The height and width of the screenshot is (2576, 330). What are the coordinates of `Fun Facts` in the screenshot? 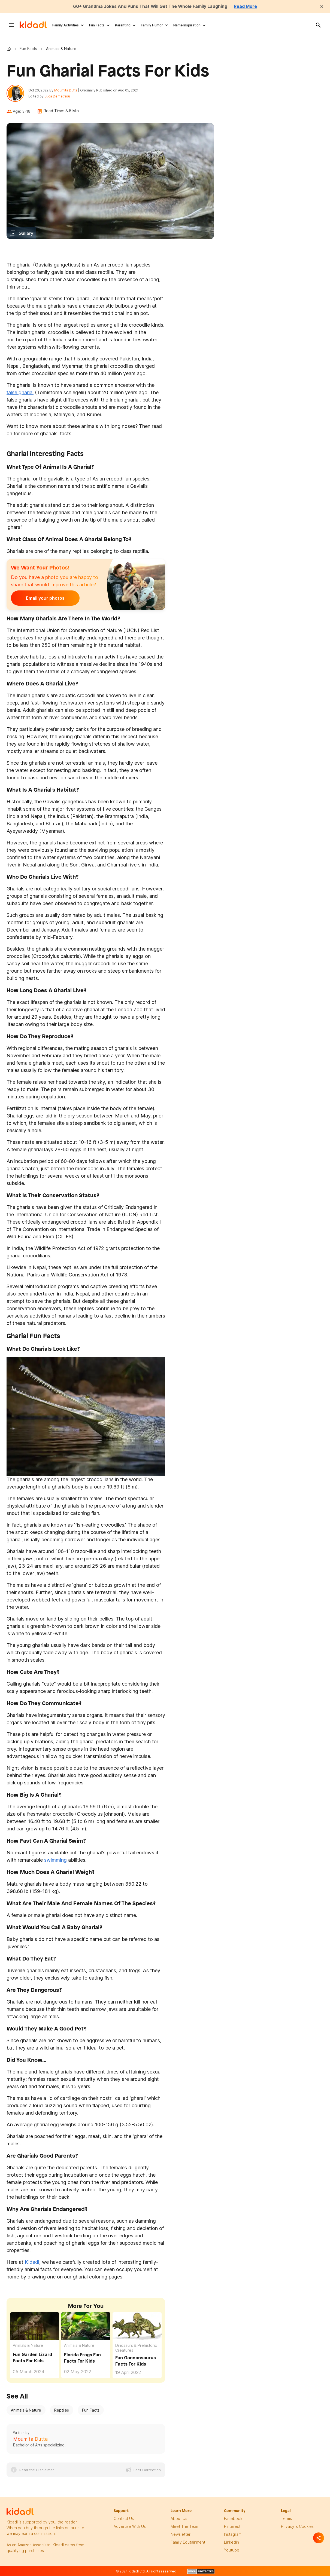 It's located at (97, 25).